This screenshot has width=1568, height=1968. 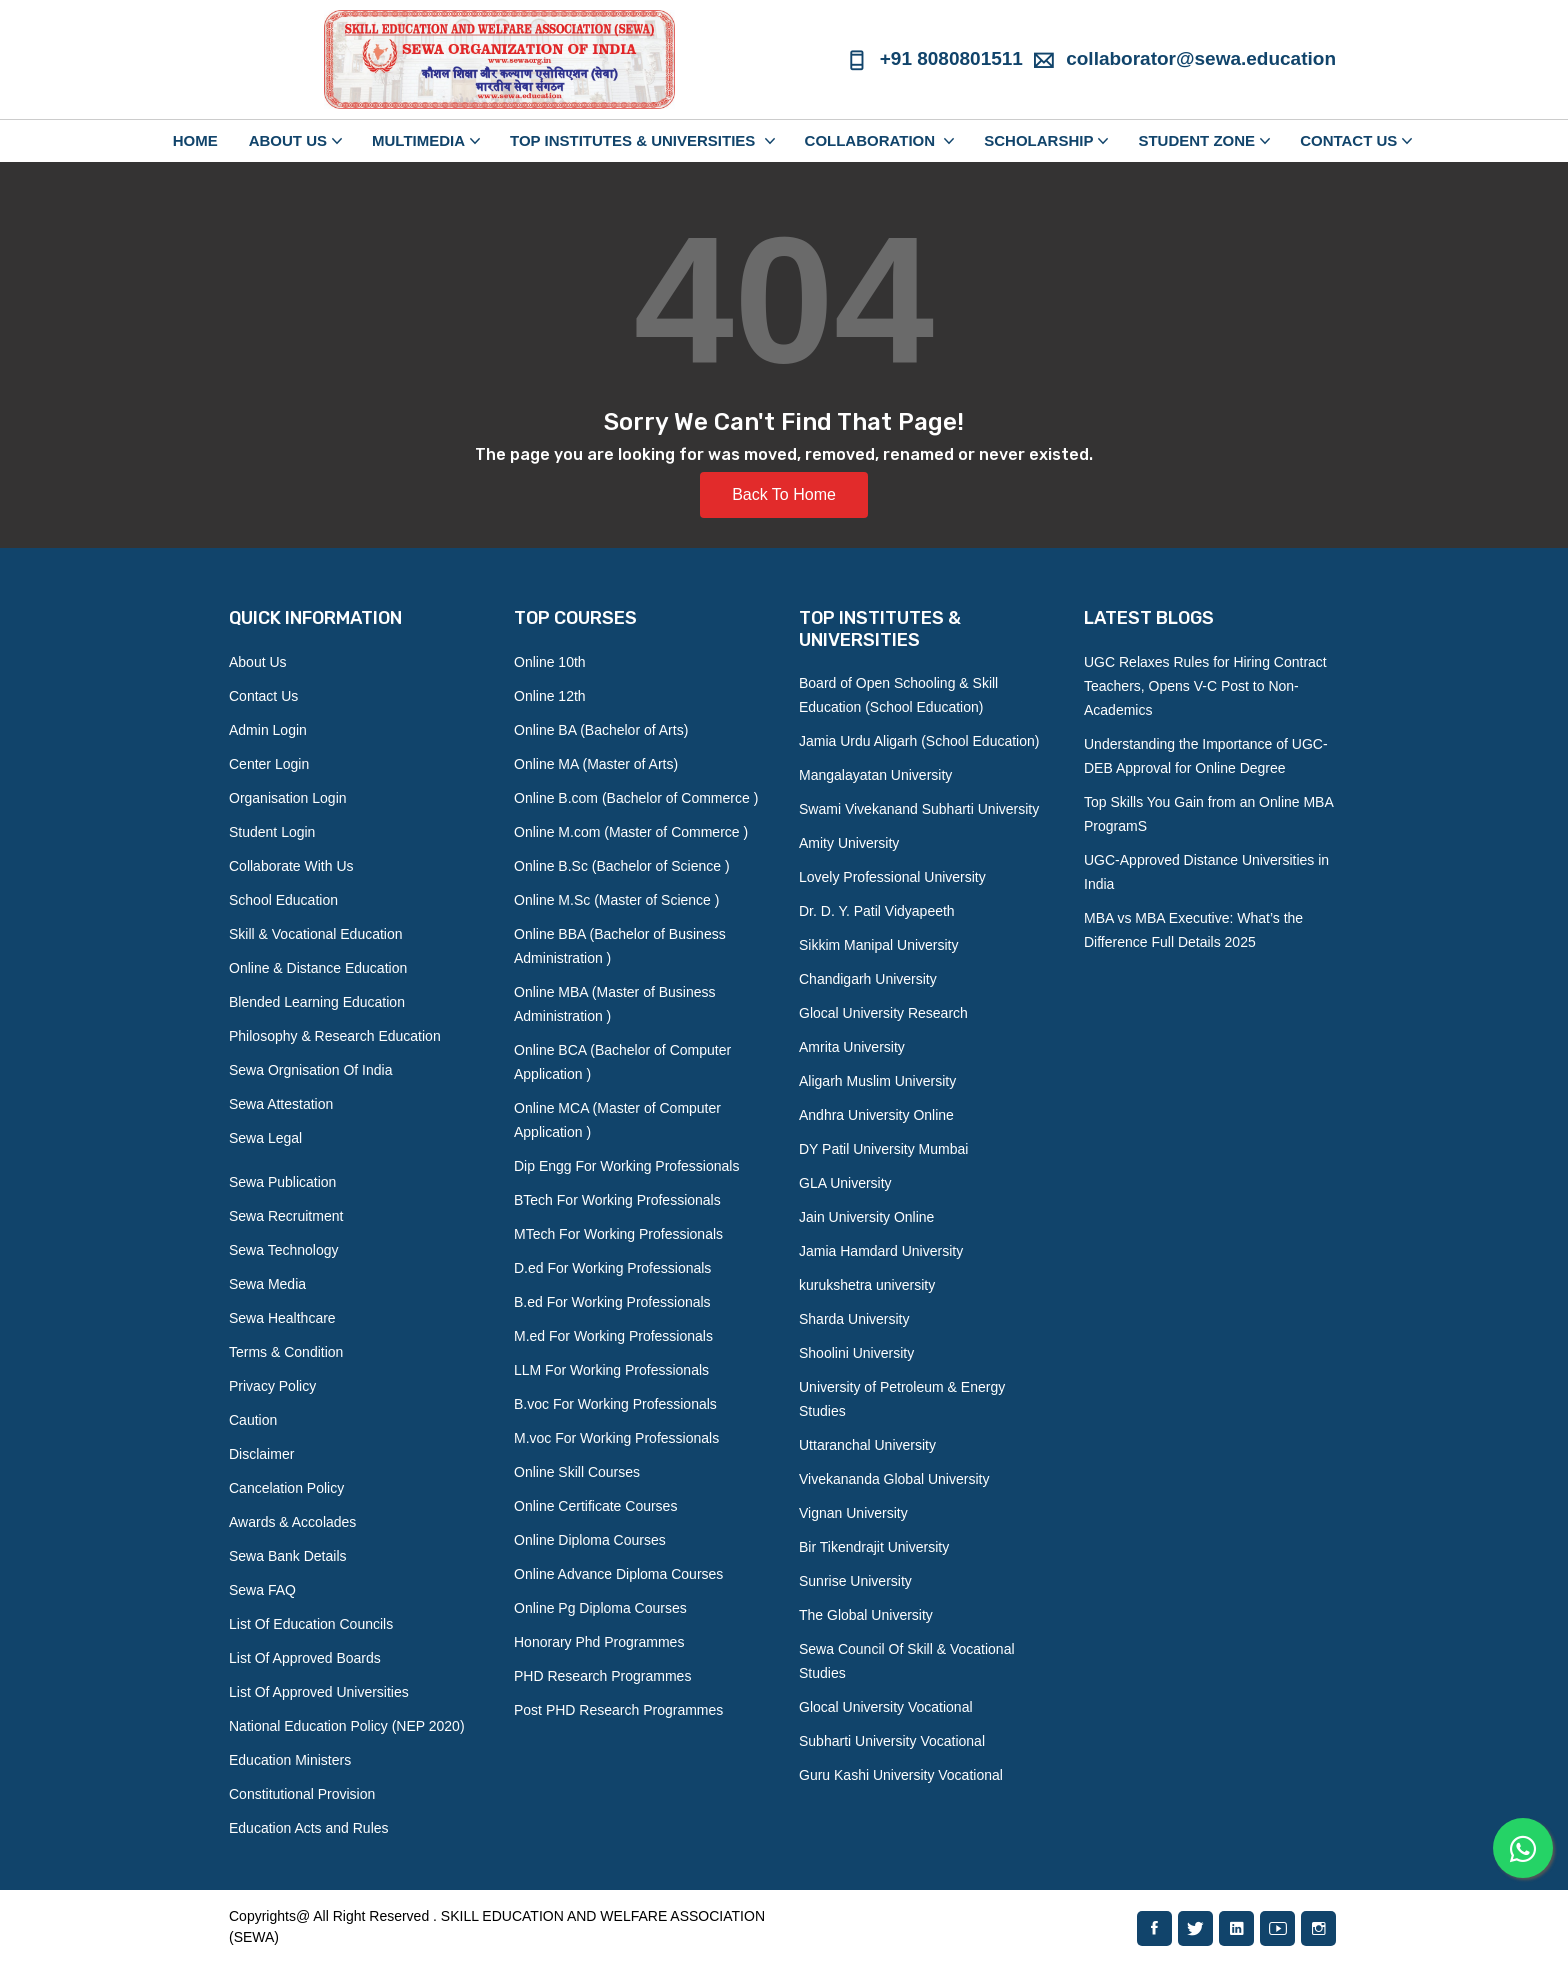 What do you see at coordinates (872, 140) in the screenshot?
I see `COLLABORATION` at bounding box center [872, 140].